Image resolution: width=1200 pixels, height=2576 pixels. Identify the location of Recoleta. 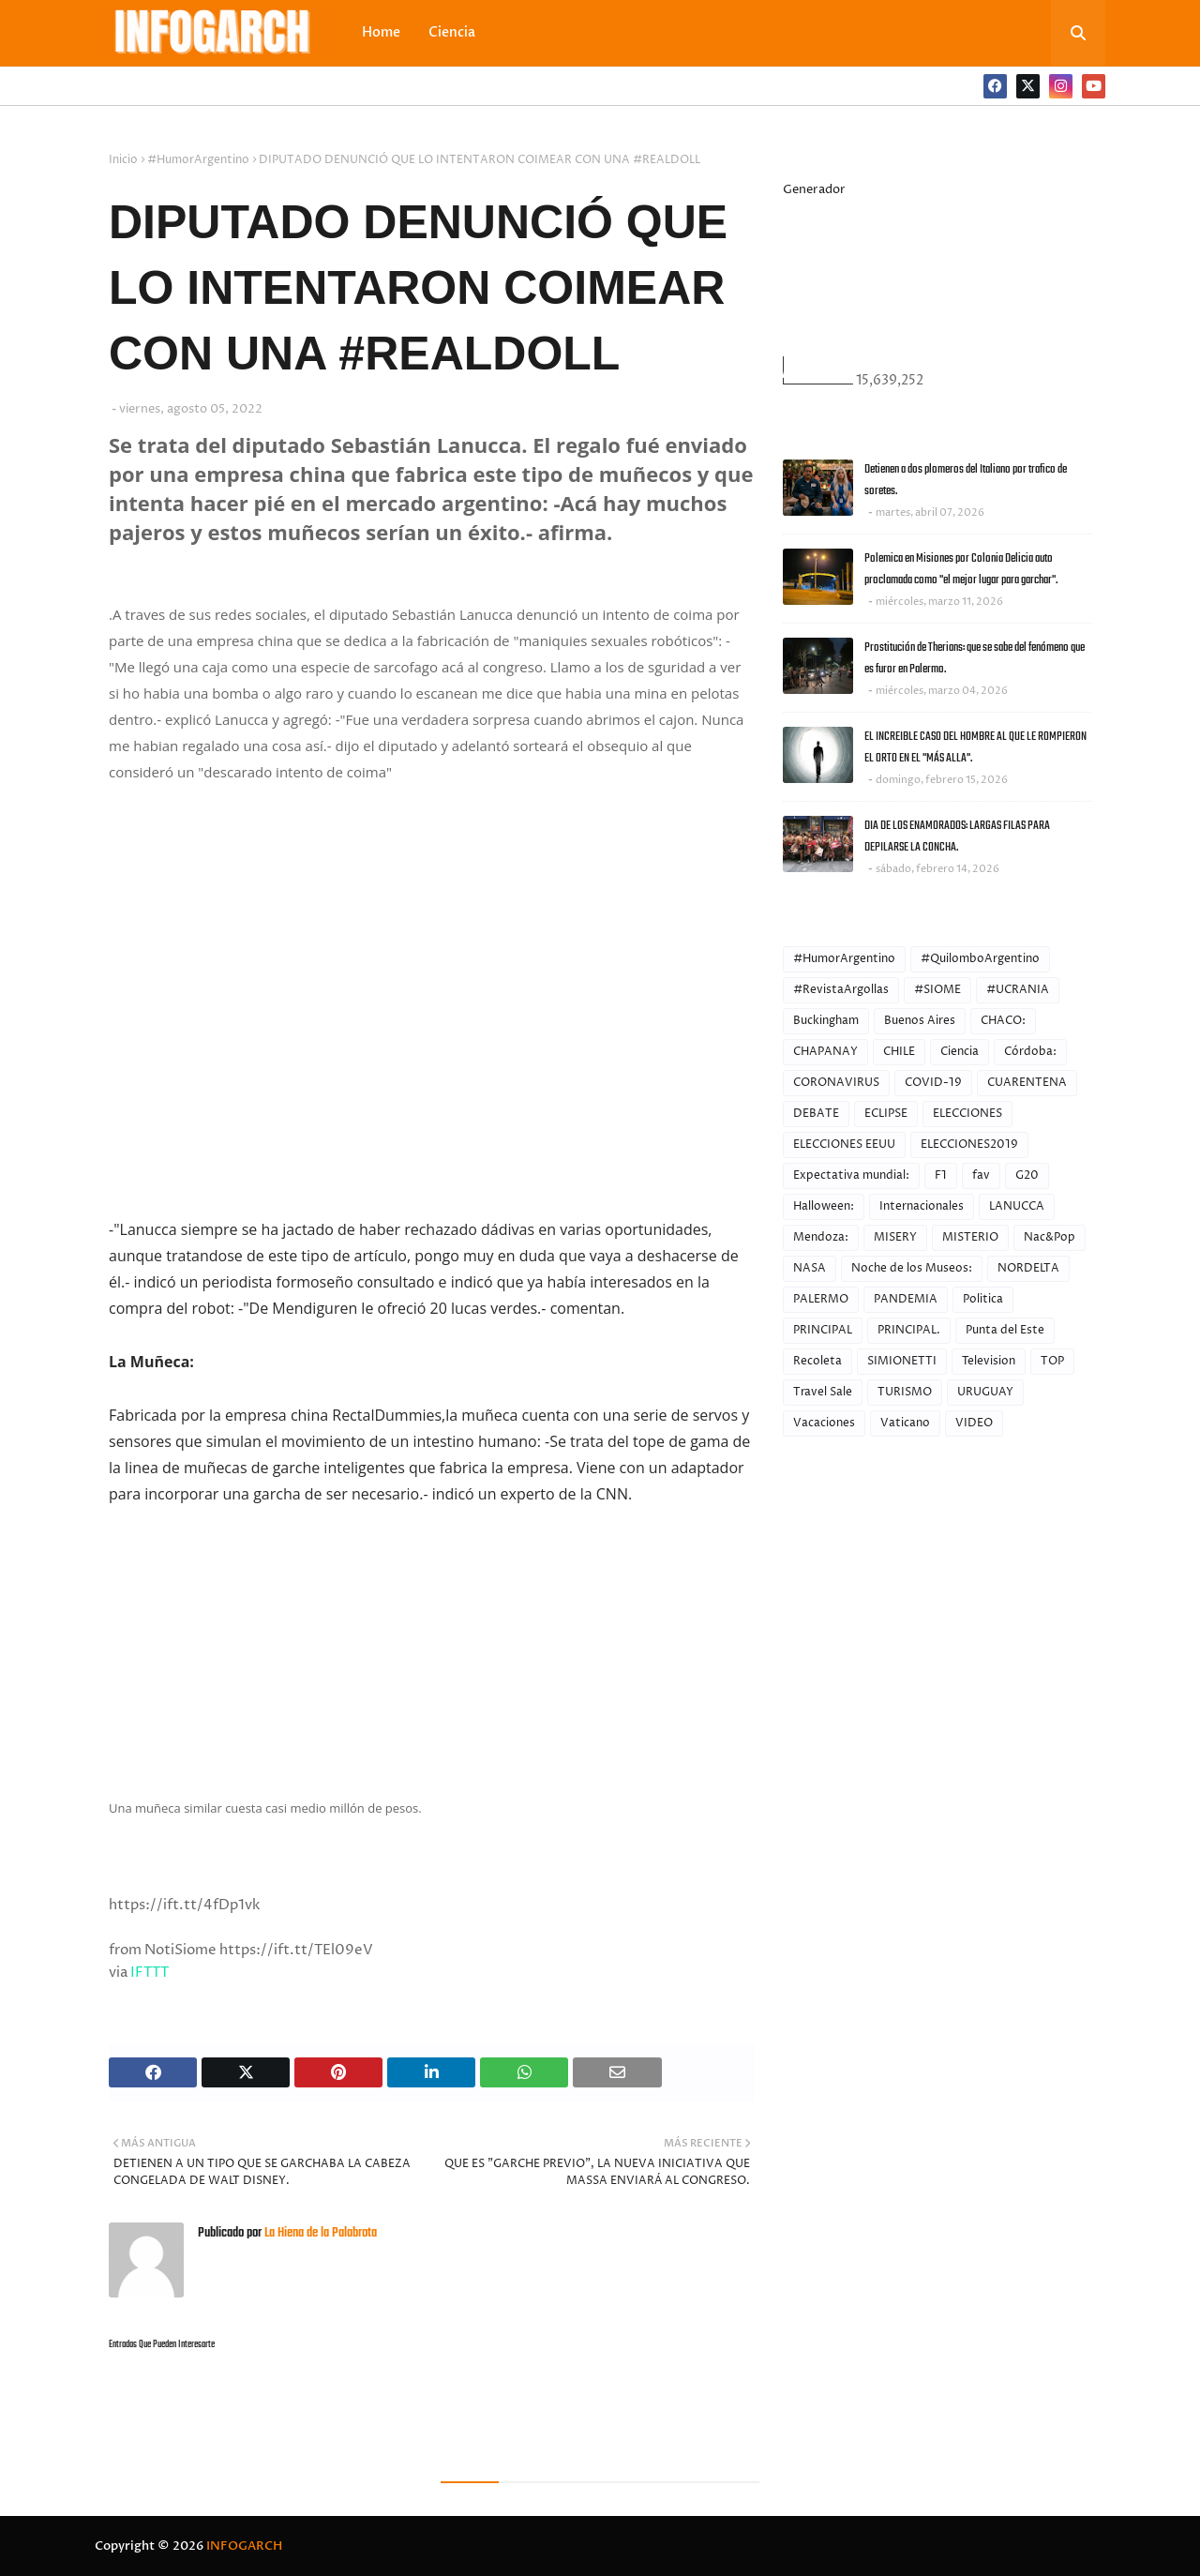
(817, 1361).